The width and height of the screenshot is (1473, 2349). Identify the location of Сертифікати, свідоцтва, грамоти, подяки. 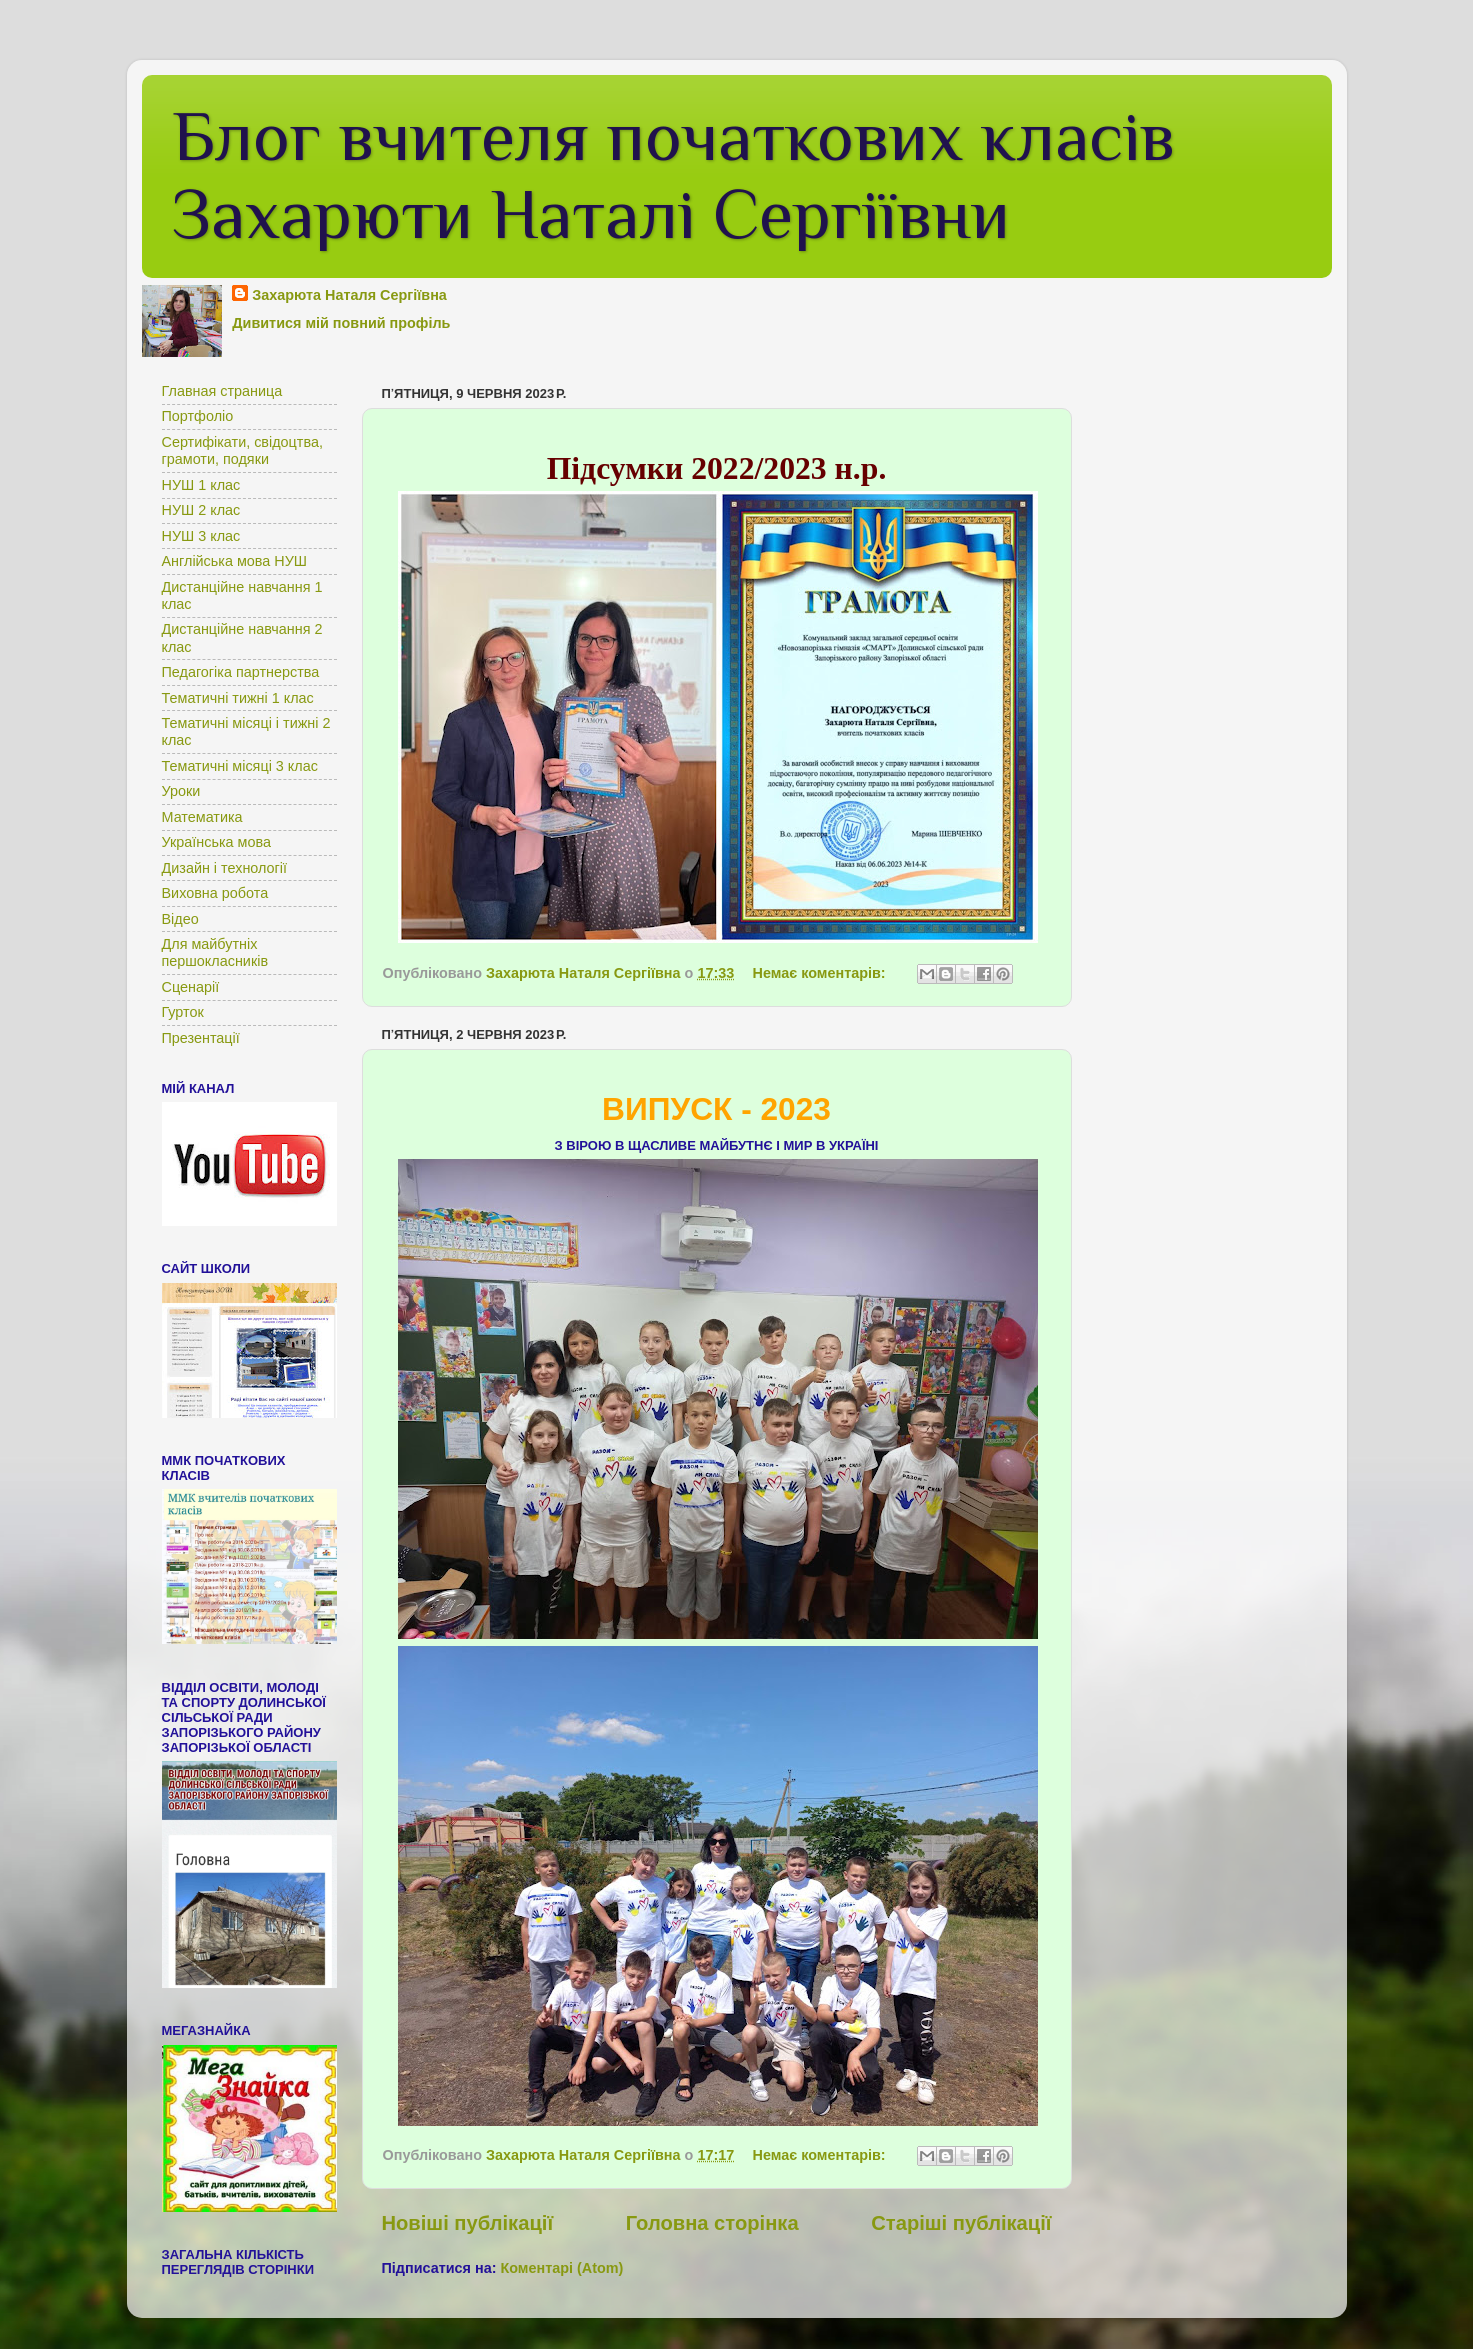
(242, 450).